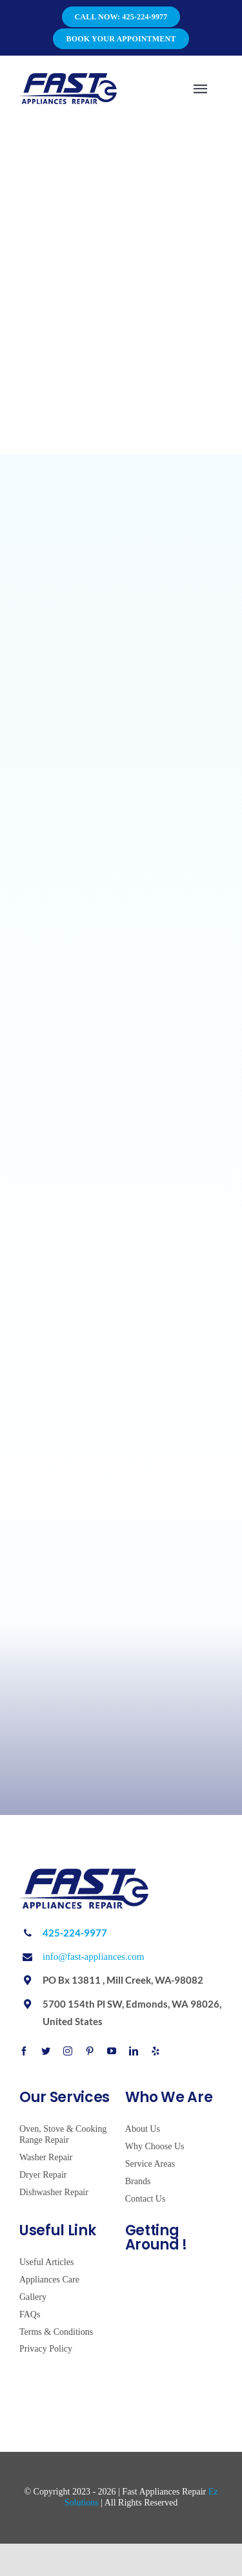  Describe the element at coordinates (68, 77) in the screenshot. I see `[Avada Plumber]` at that location.